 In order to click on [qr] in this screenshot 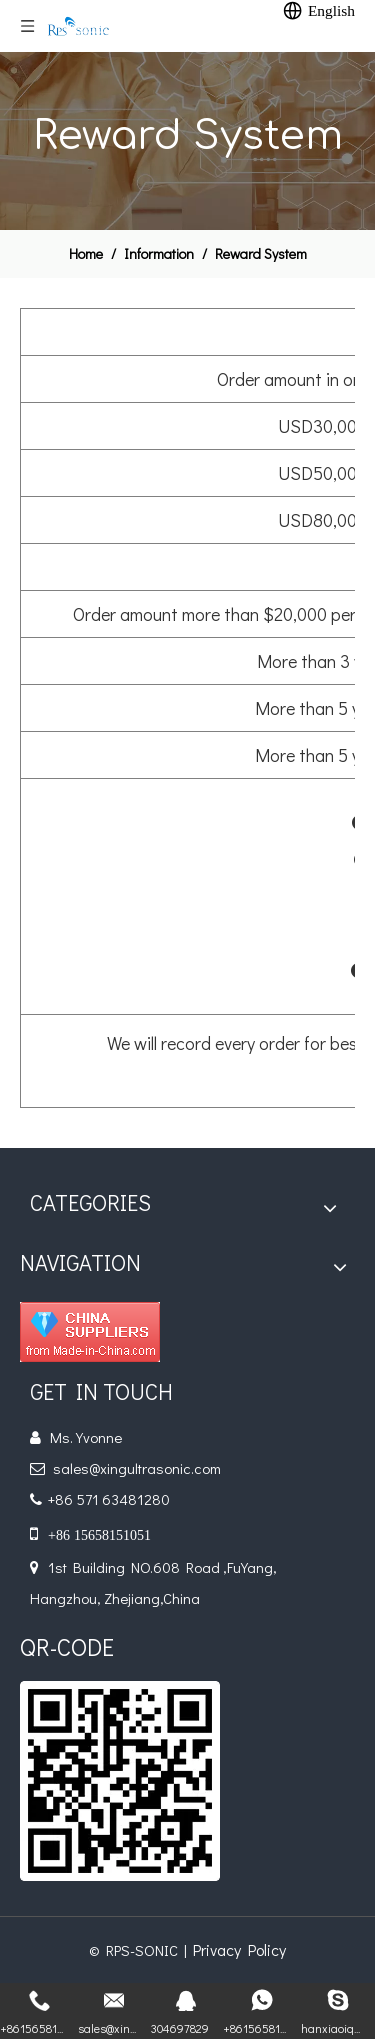, I will do `click(120, 1781)`.